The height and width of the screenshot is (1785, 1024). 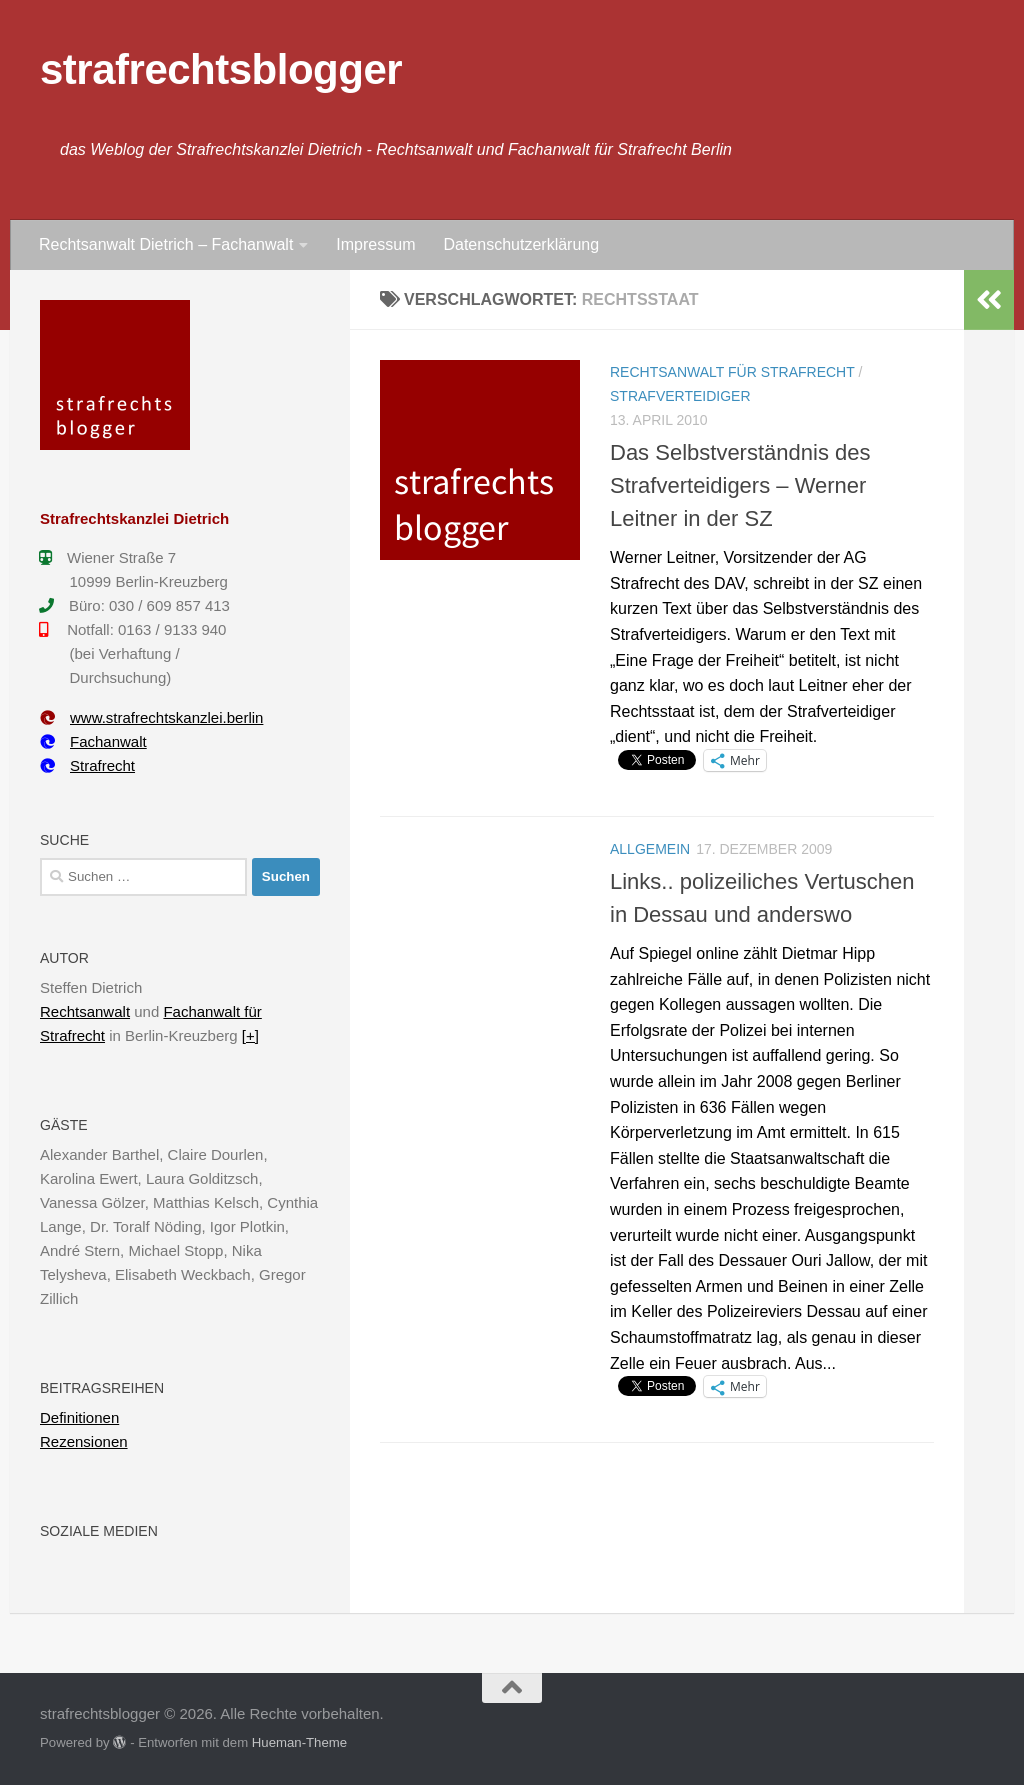 What do you see at coordinates (99, 1531) in the screenshot?
I see `Soziale Medien` at bounding box center [99, 1531].